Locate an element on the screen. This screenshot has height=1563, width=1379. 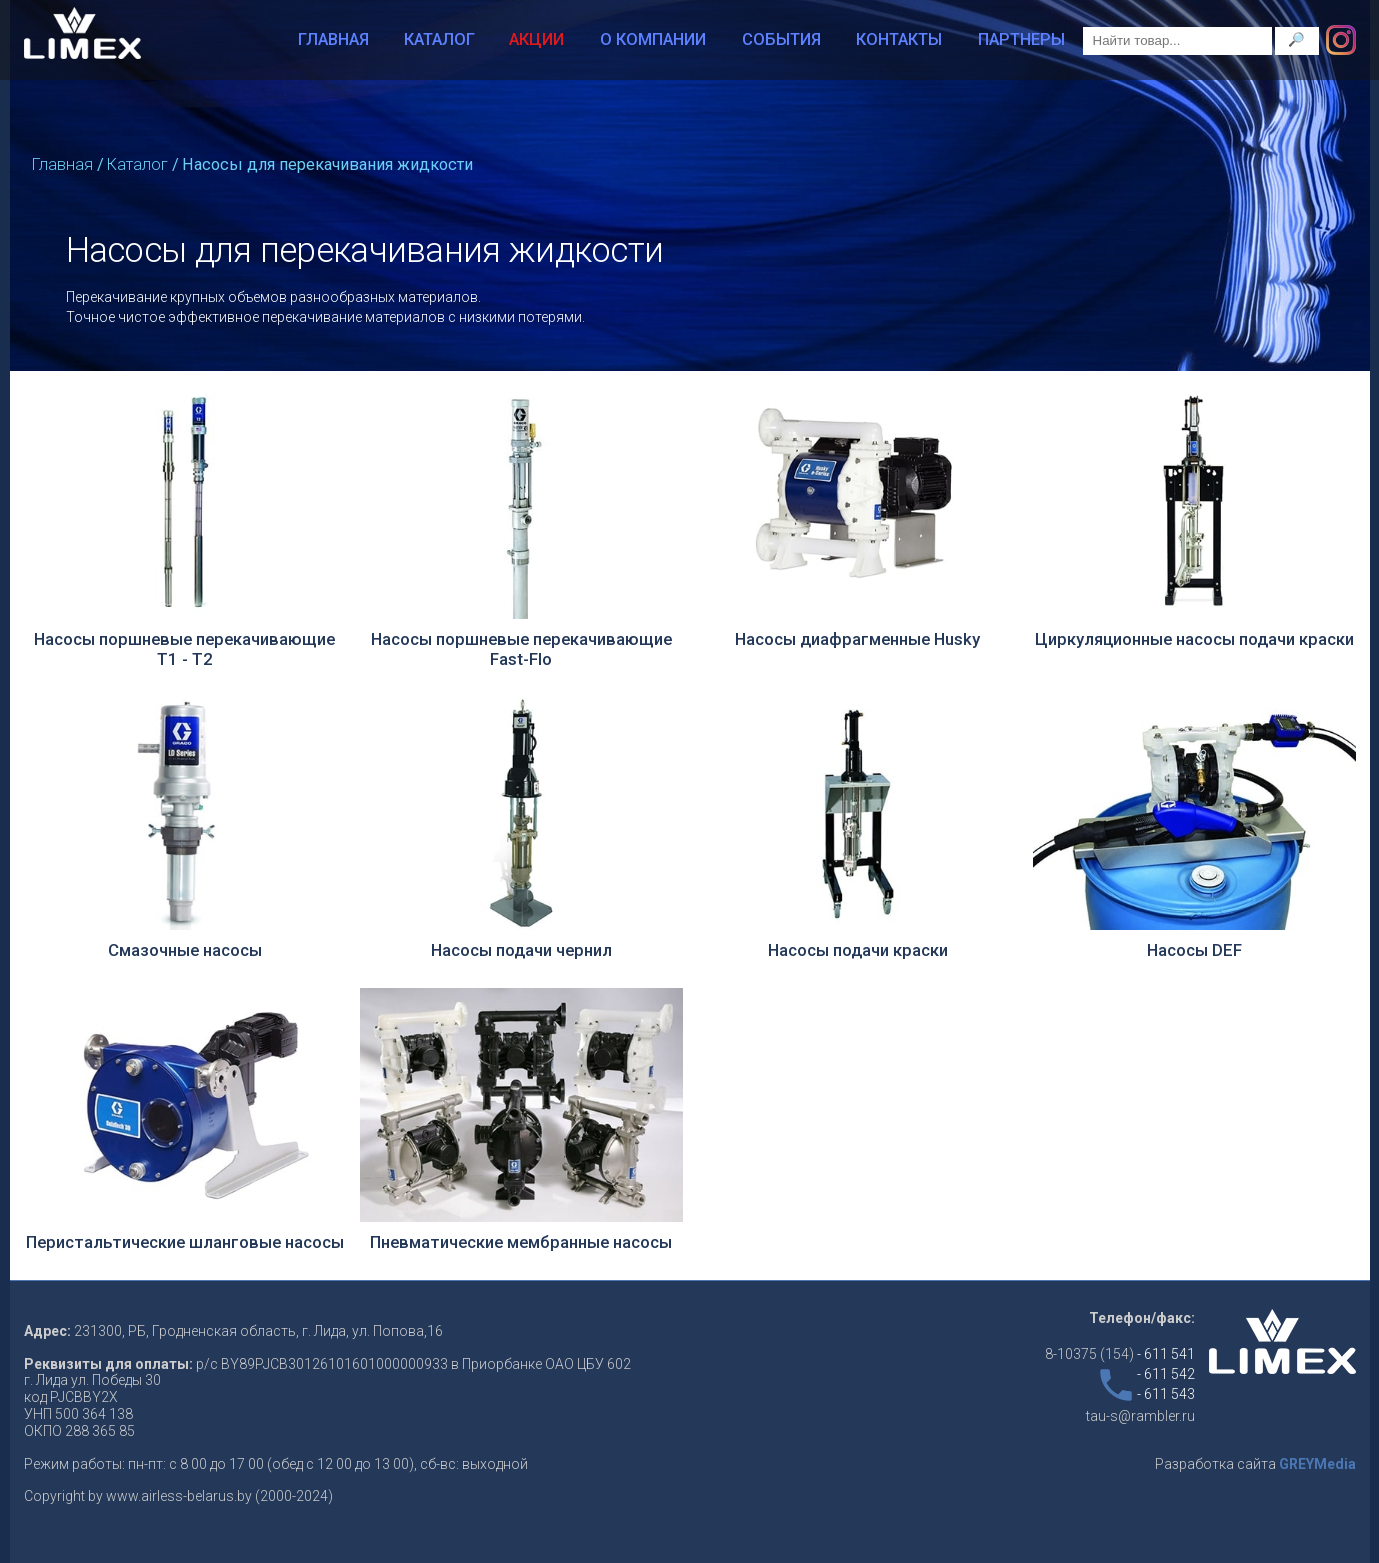
Главная is located at coordinates (333, 39).